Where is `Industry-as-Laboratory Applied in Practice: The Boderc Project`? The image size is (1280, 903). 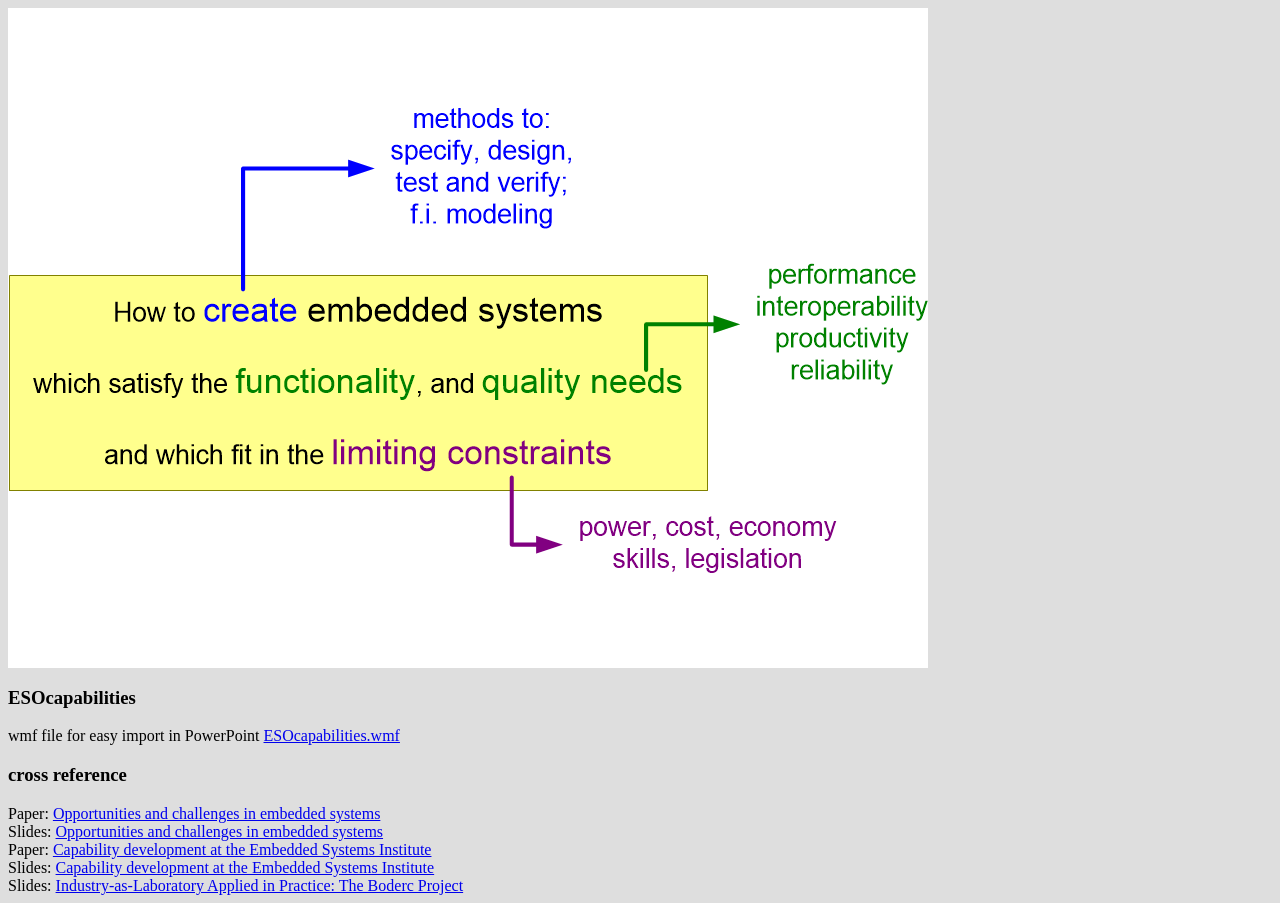 Industry-as-Laboratory Applied in Practice: The Boderc Project is located at coordinates (260, 885).